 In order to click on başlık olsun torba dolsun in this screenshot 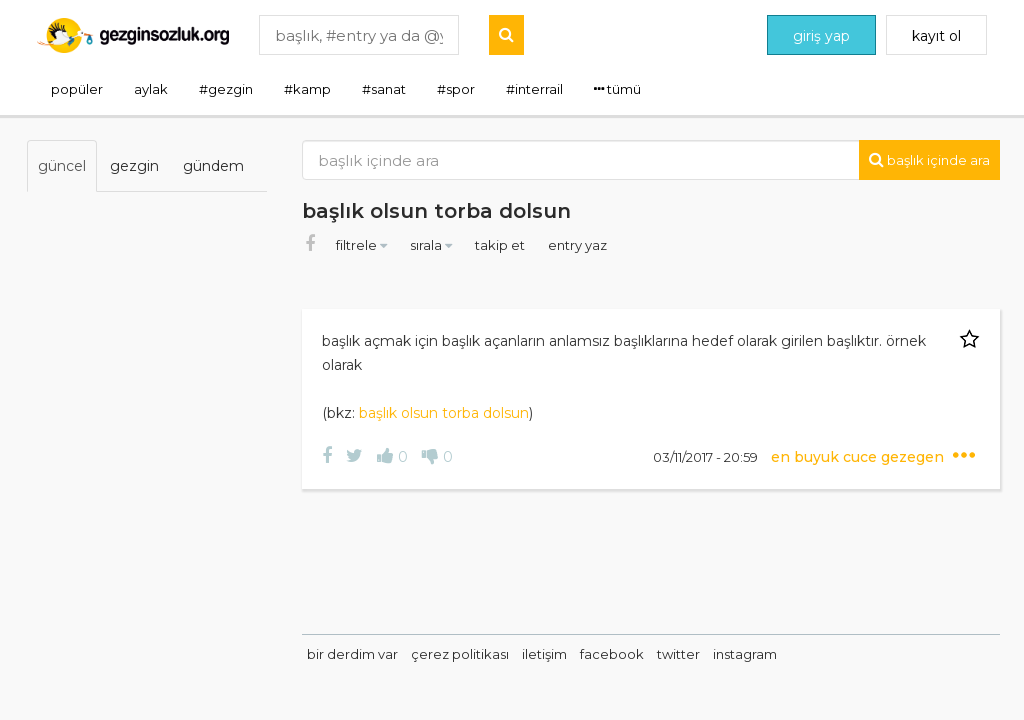, I will do `click(444, 413)`.